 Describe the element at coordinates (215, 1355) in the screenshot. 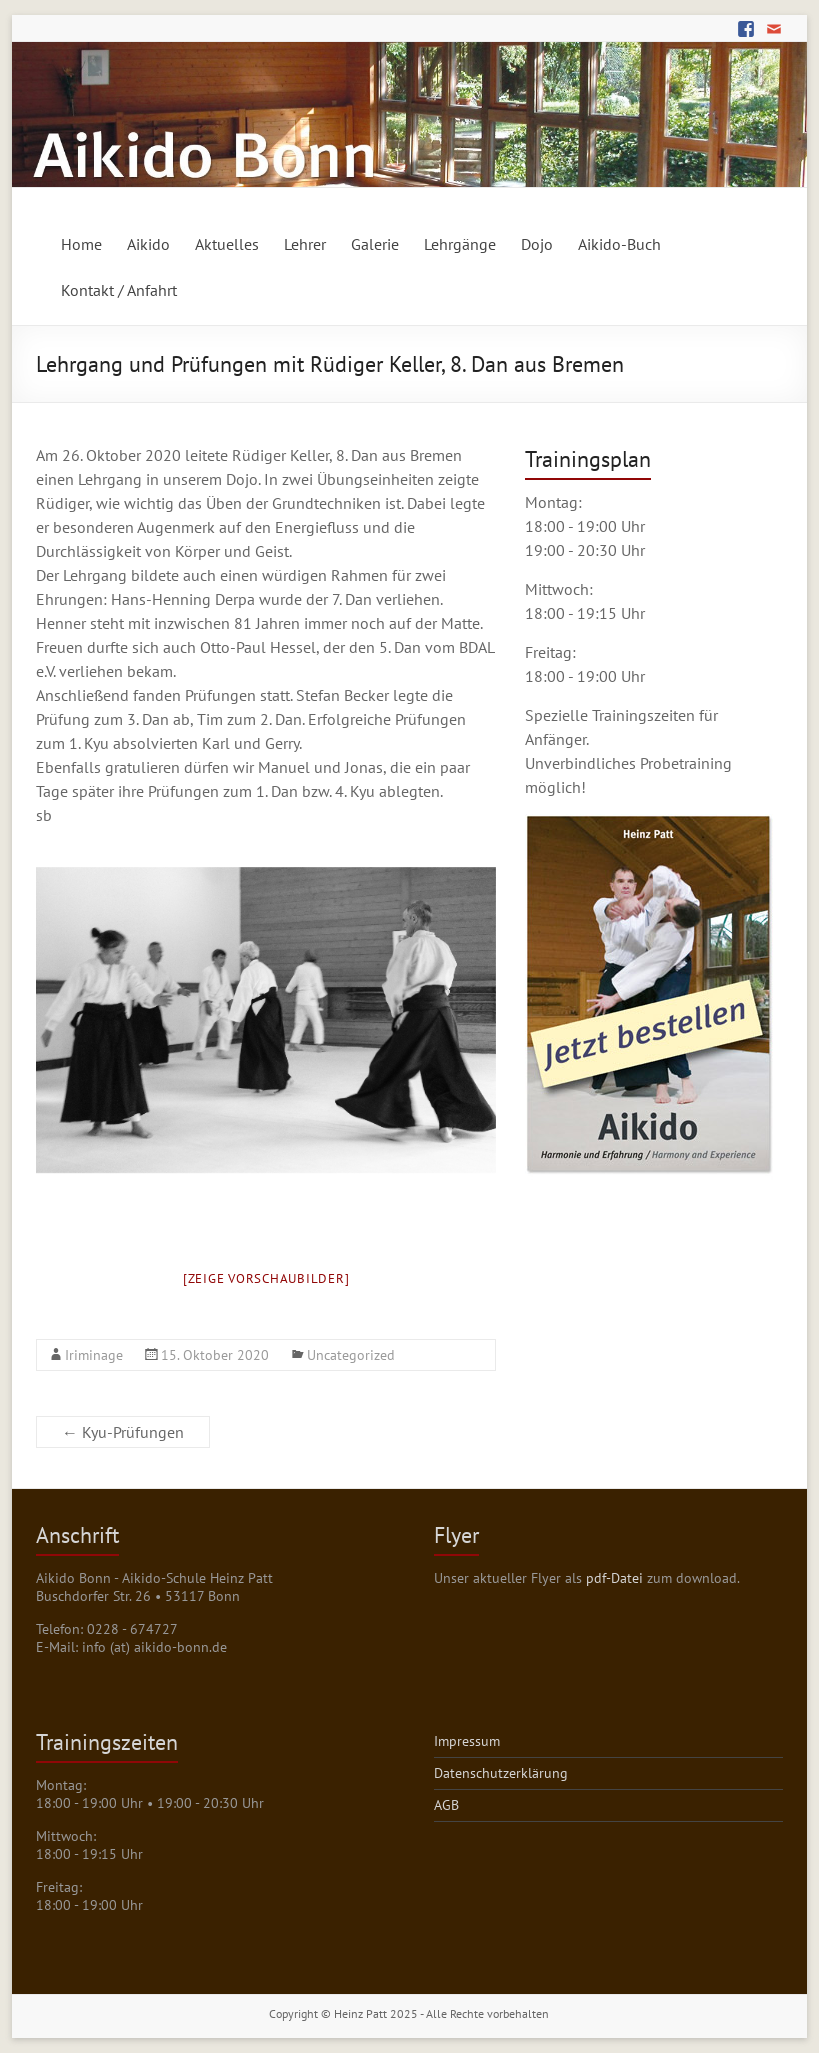

I see `15. Oktober 2020` at that location.